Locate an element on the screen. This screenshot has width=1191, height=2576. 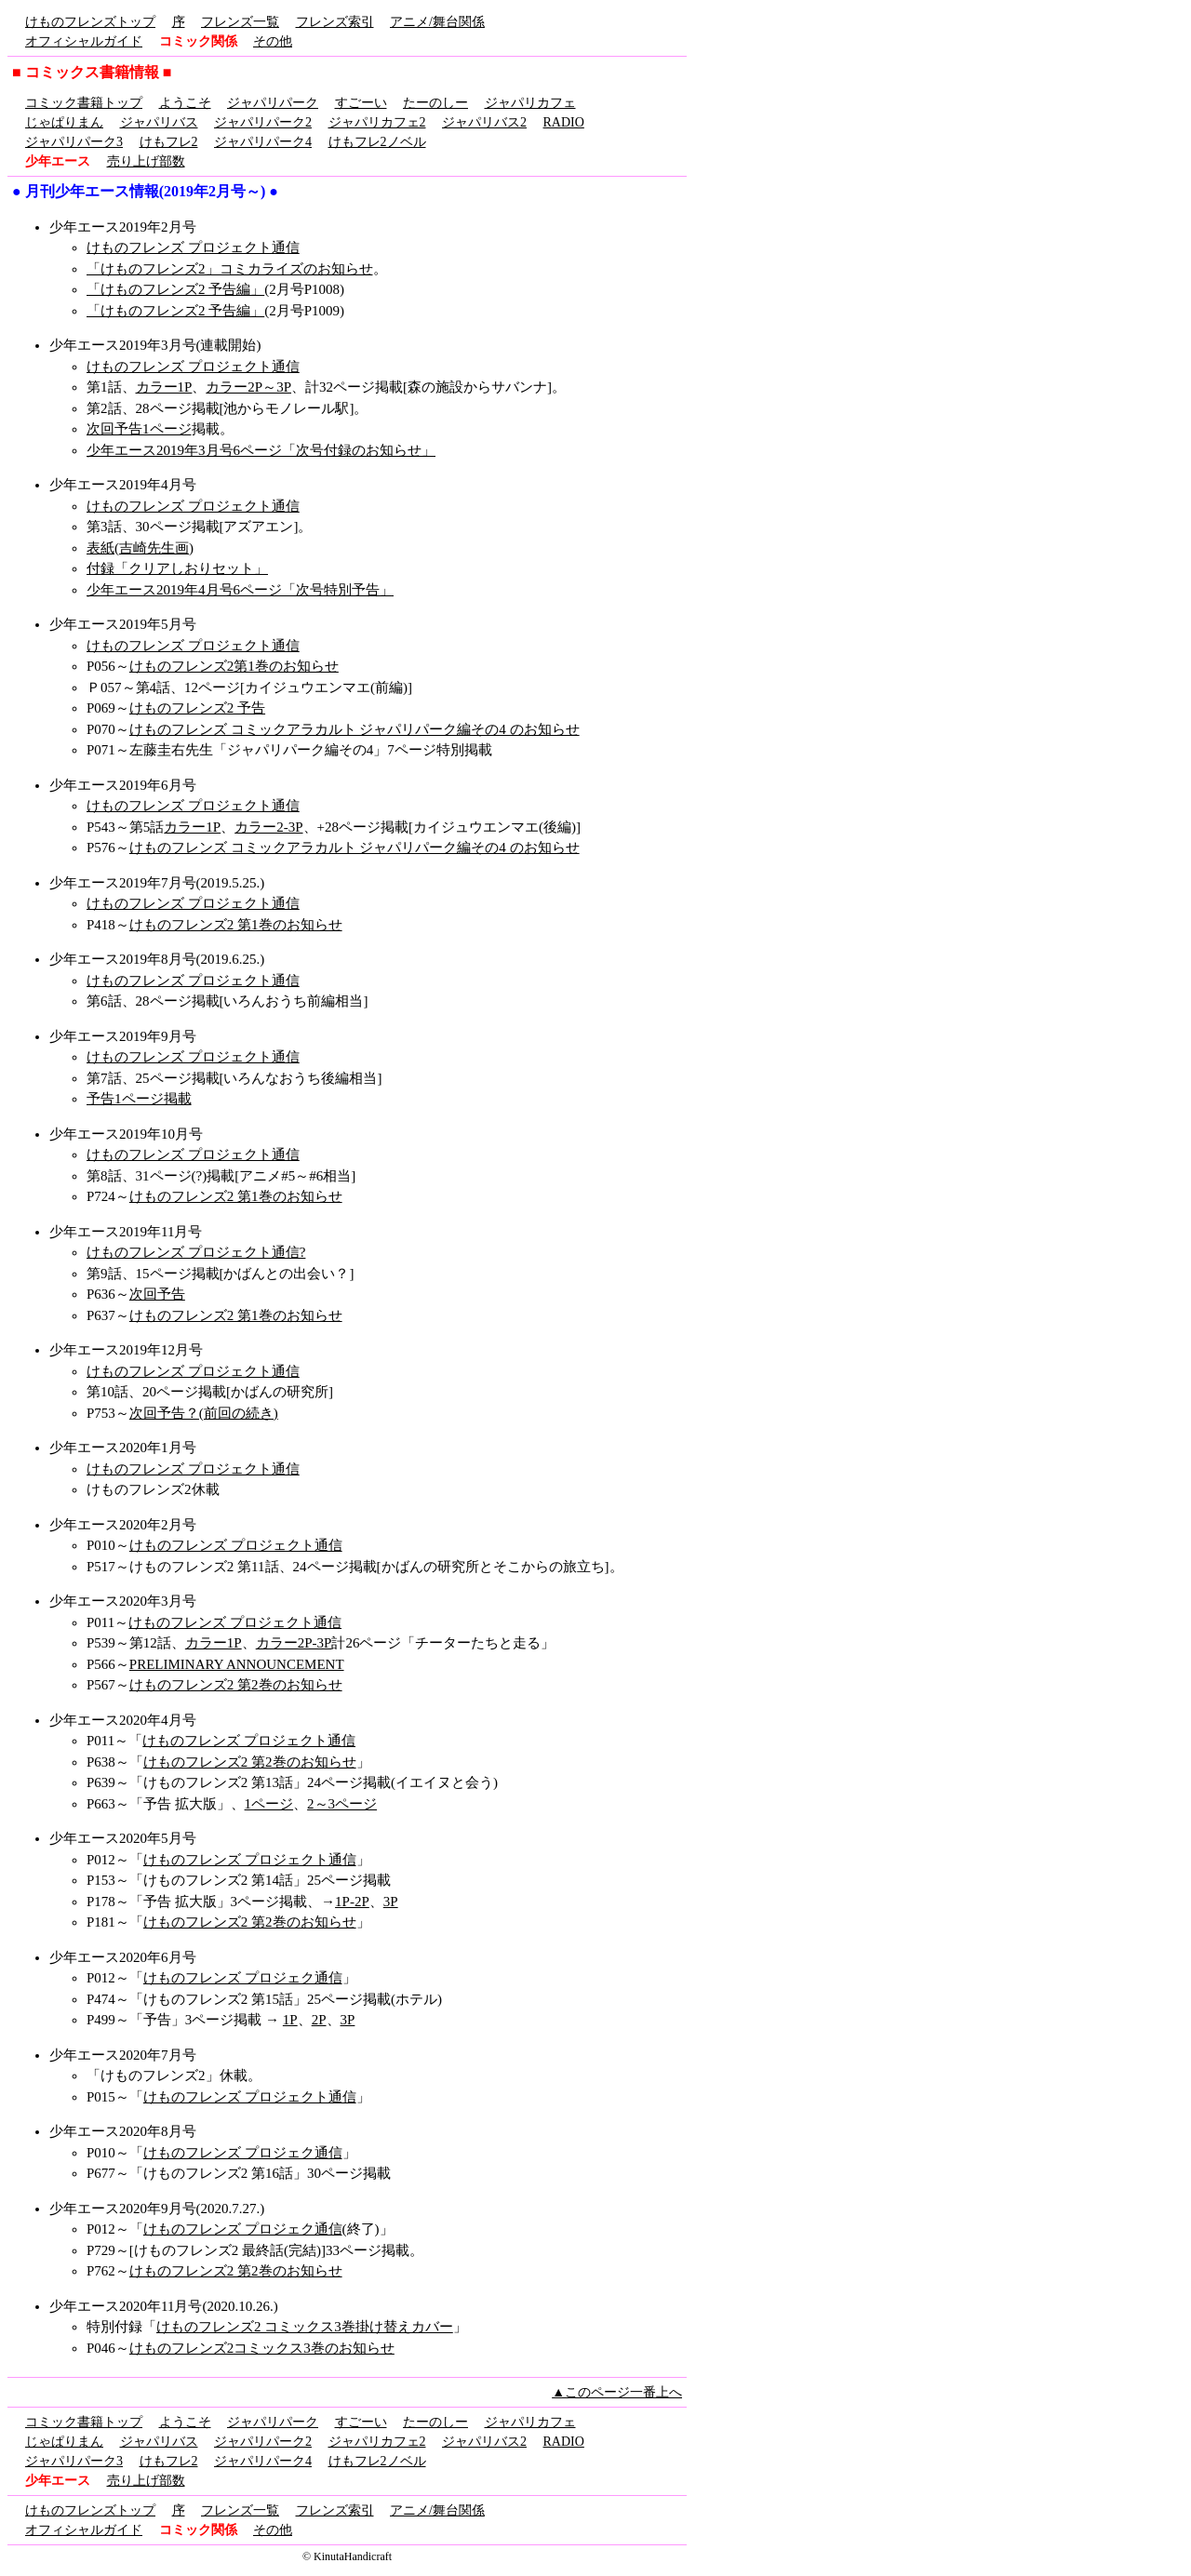
ジャパリパーク2 is located at coordinates (263, 122).